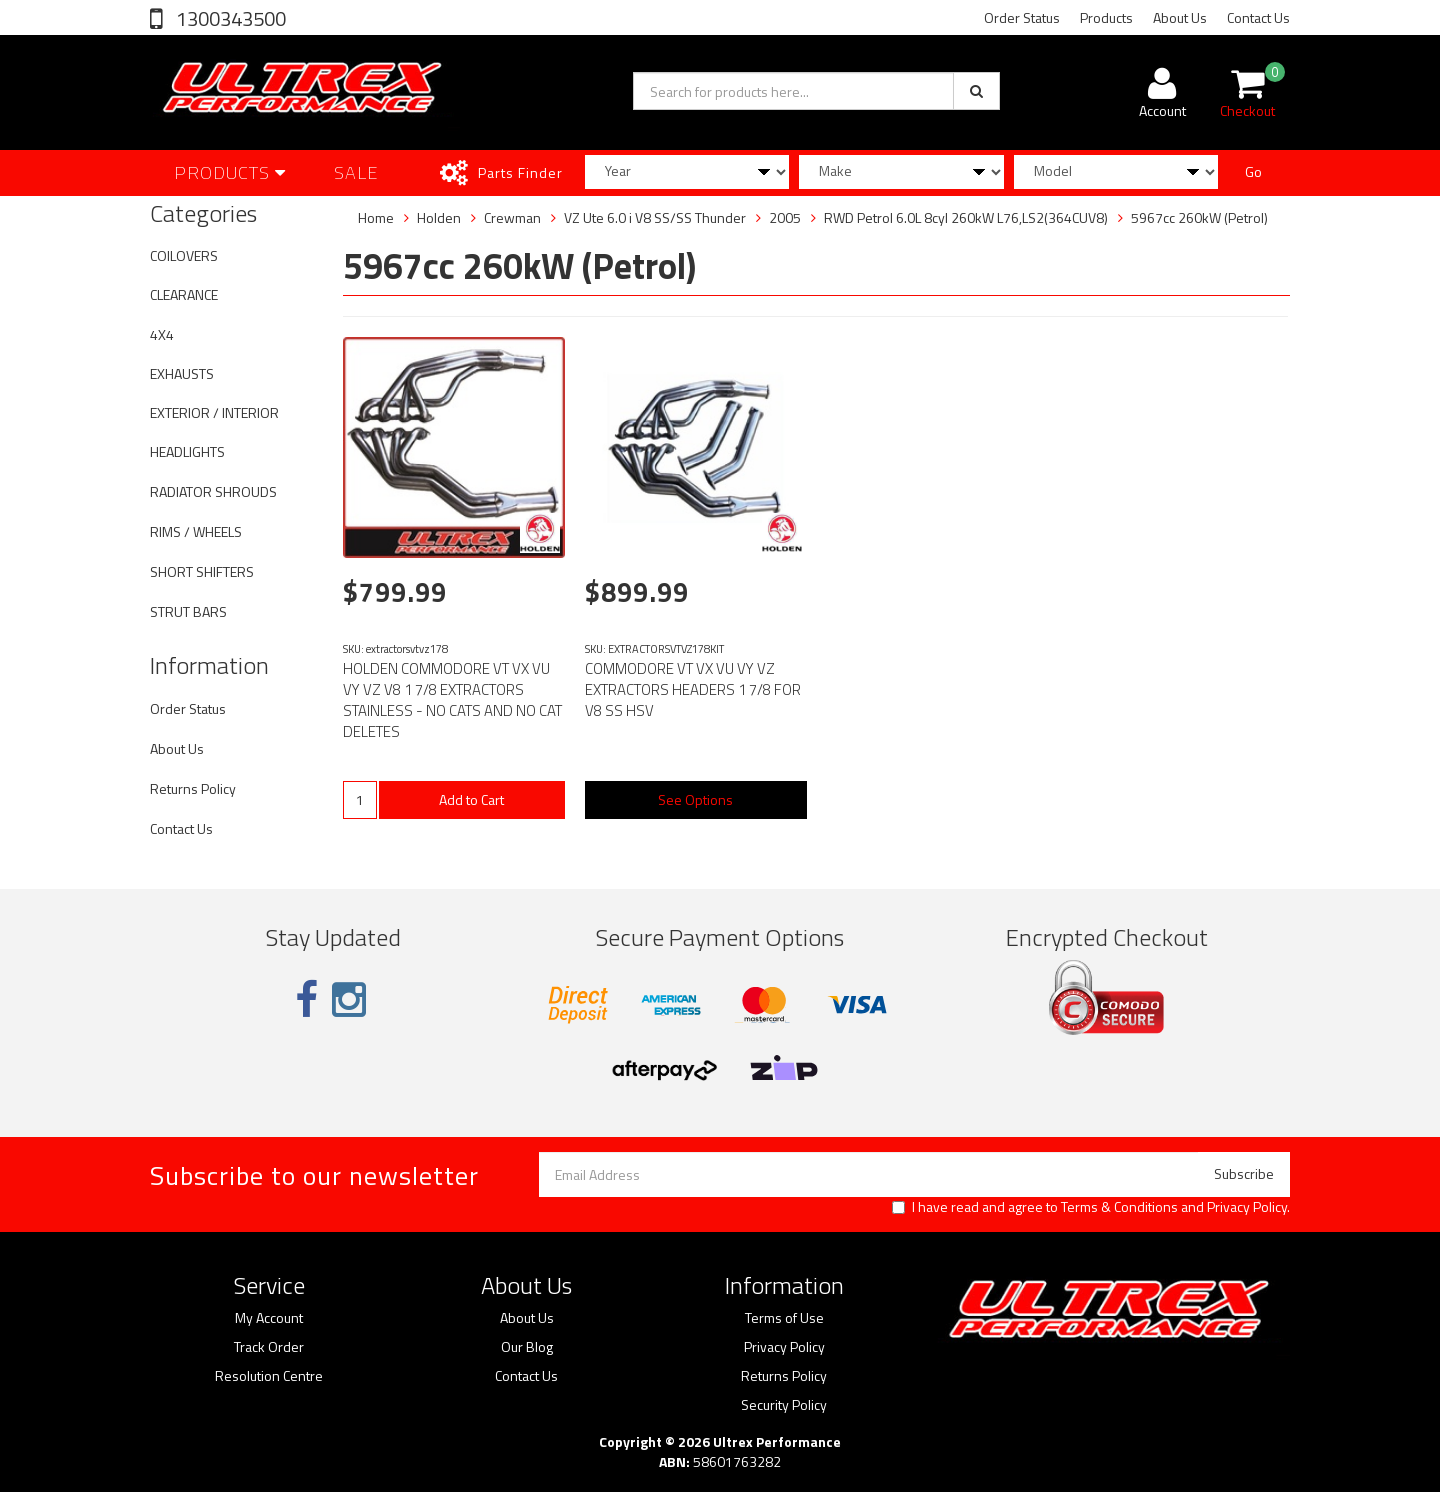 This screenshot has height=1492, width=1440. I want to click on COMMODORE VT VX VU VY VZ EXTRACTORS HEADERS 1 7/8 FOR V8 SS HSV, so click(693, 689).